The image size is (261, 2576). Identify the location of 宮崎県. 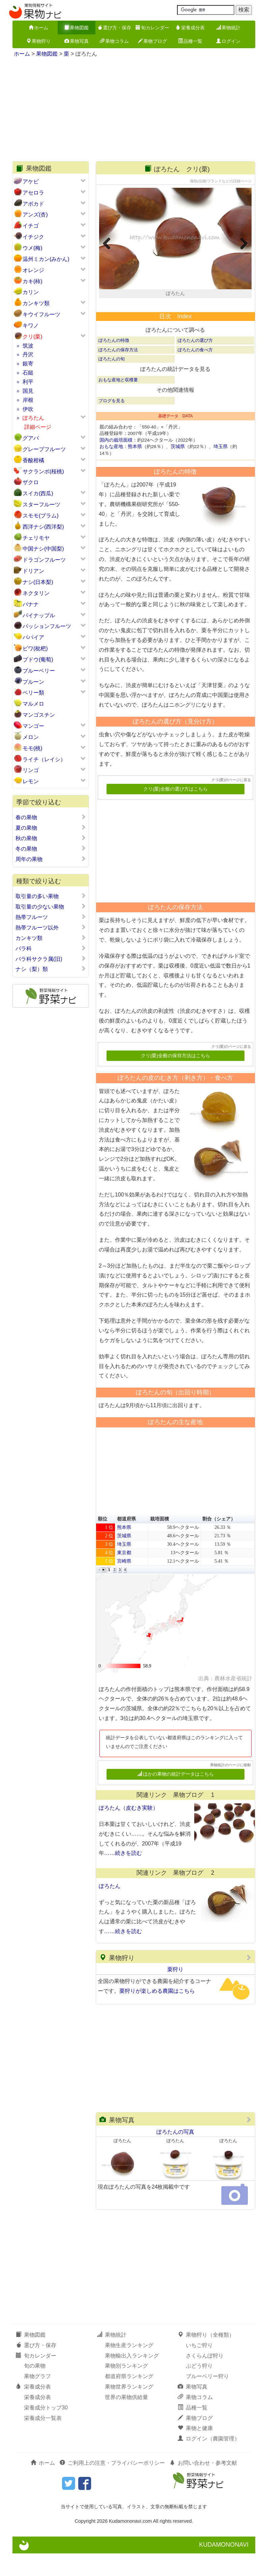
(124, 1583).